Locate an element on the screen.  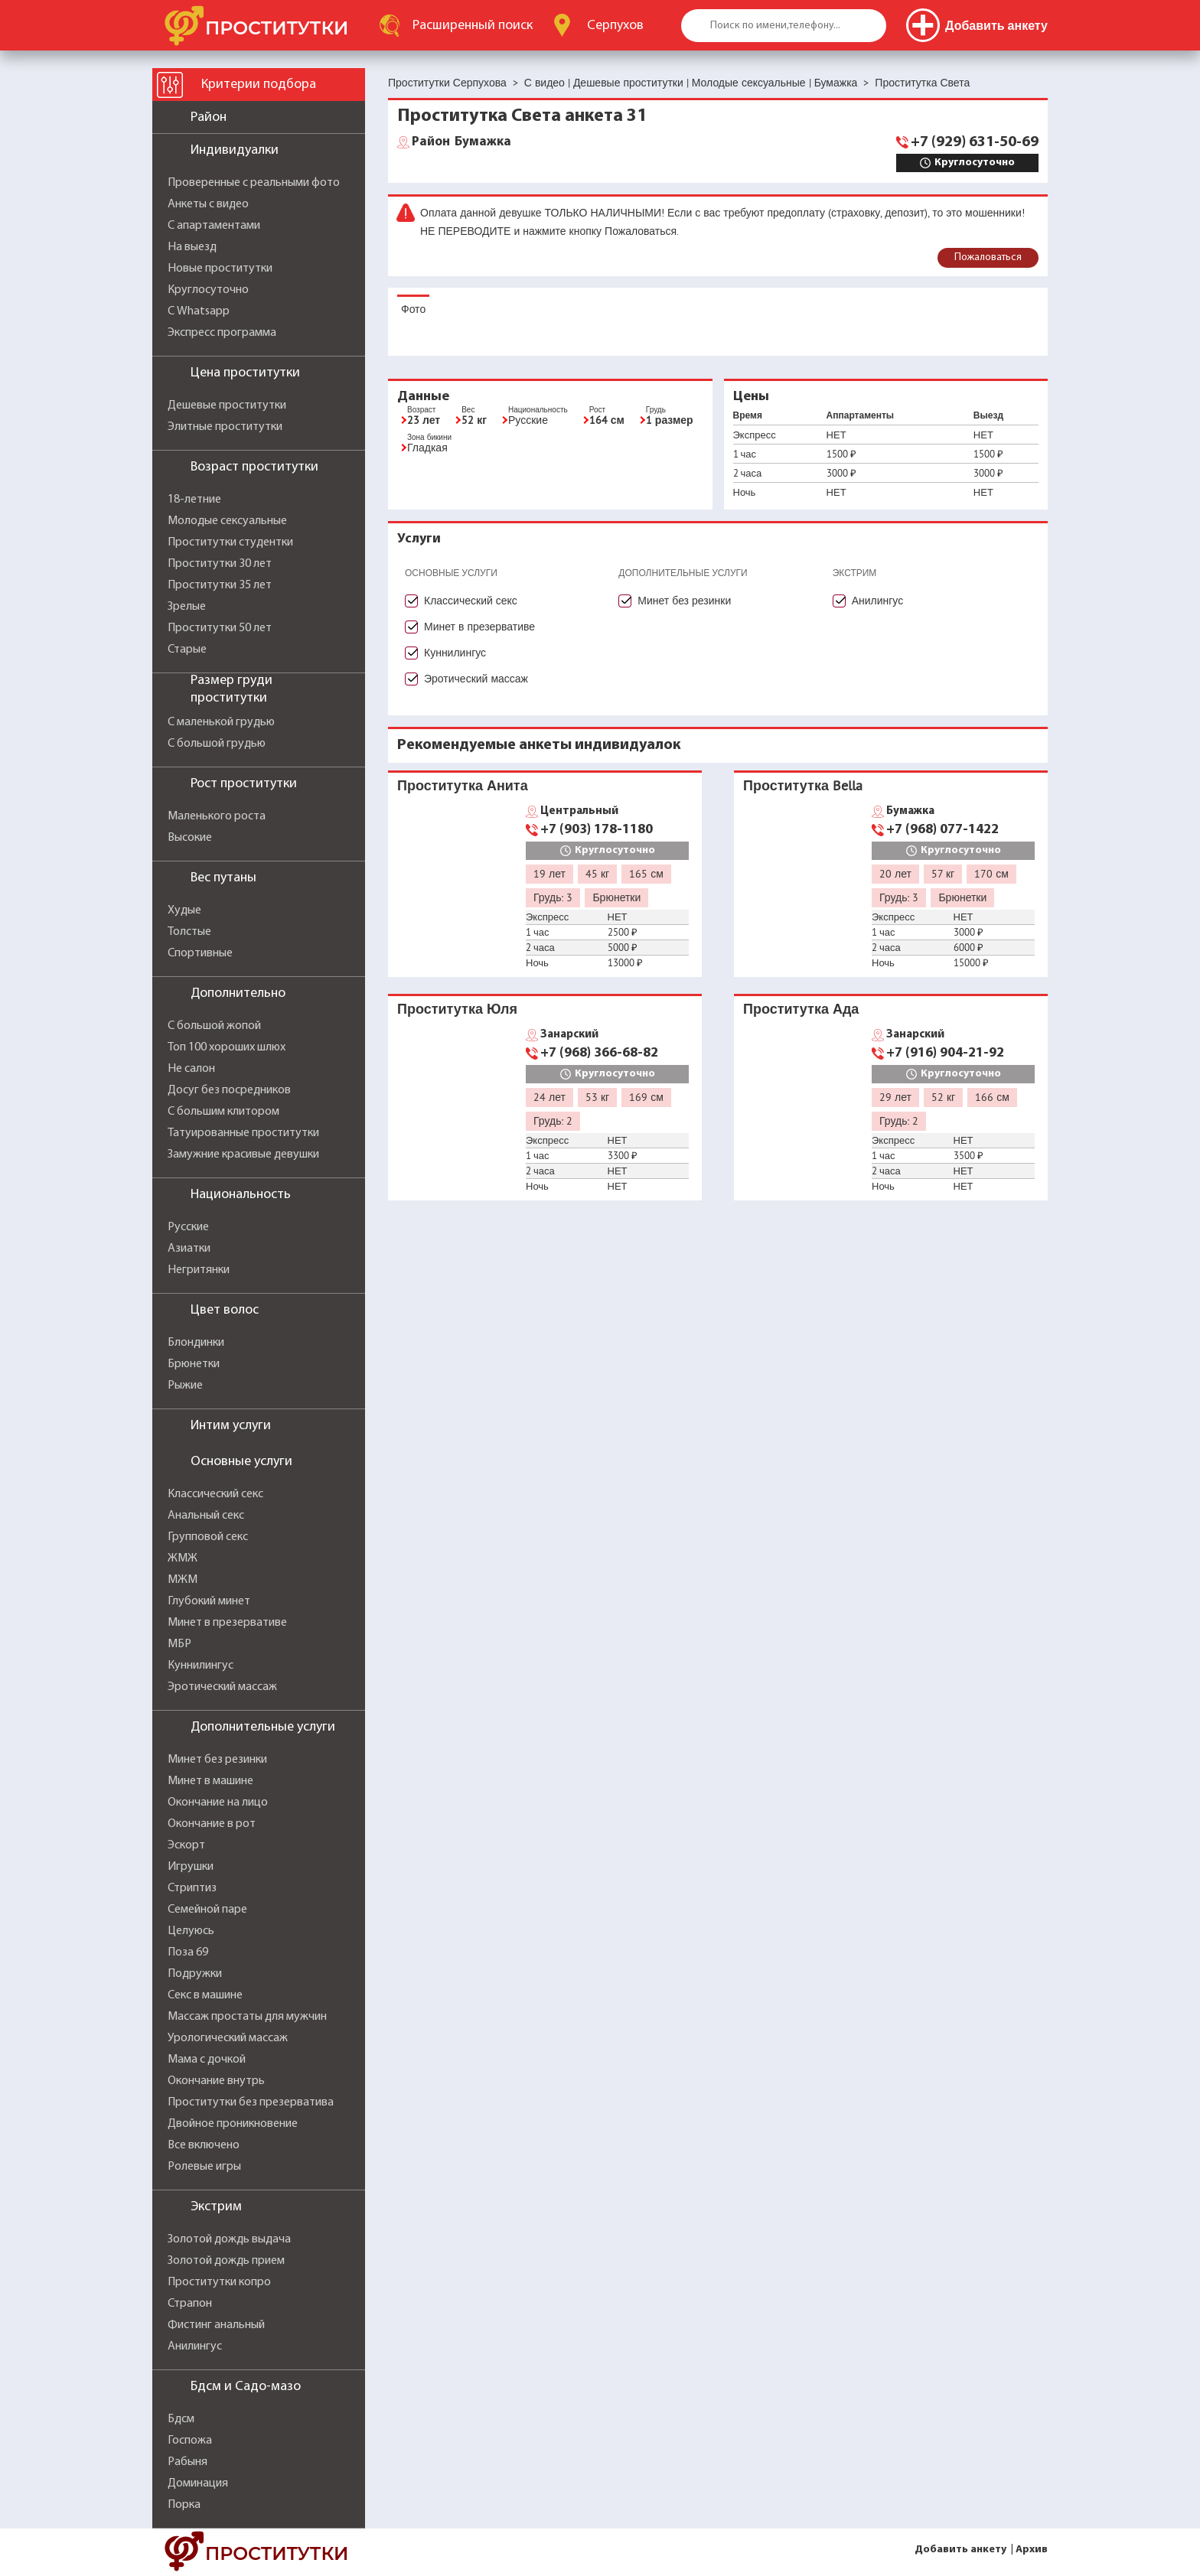
Бдсм is located at coordinates (181, 2419).